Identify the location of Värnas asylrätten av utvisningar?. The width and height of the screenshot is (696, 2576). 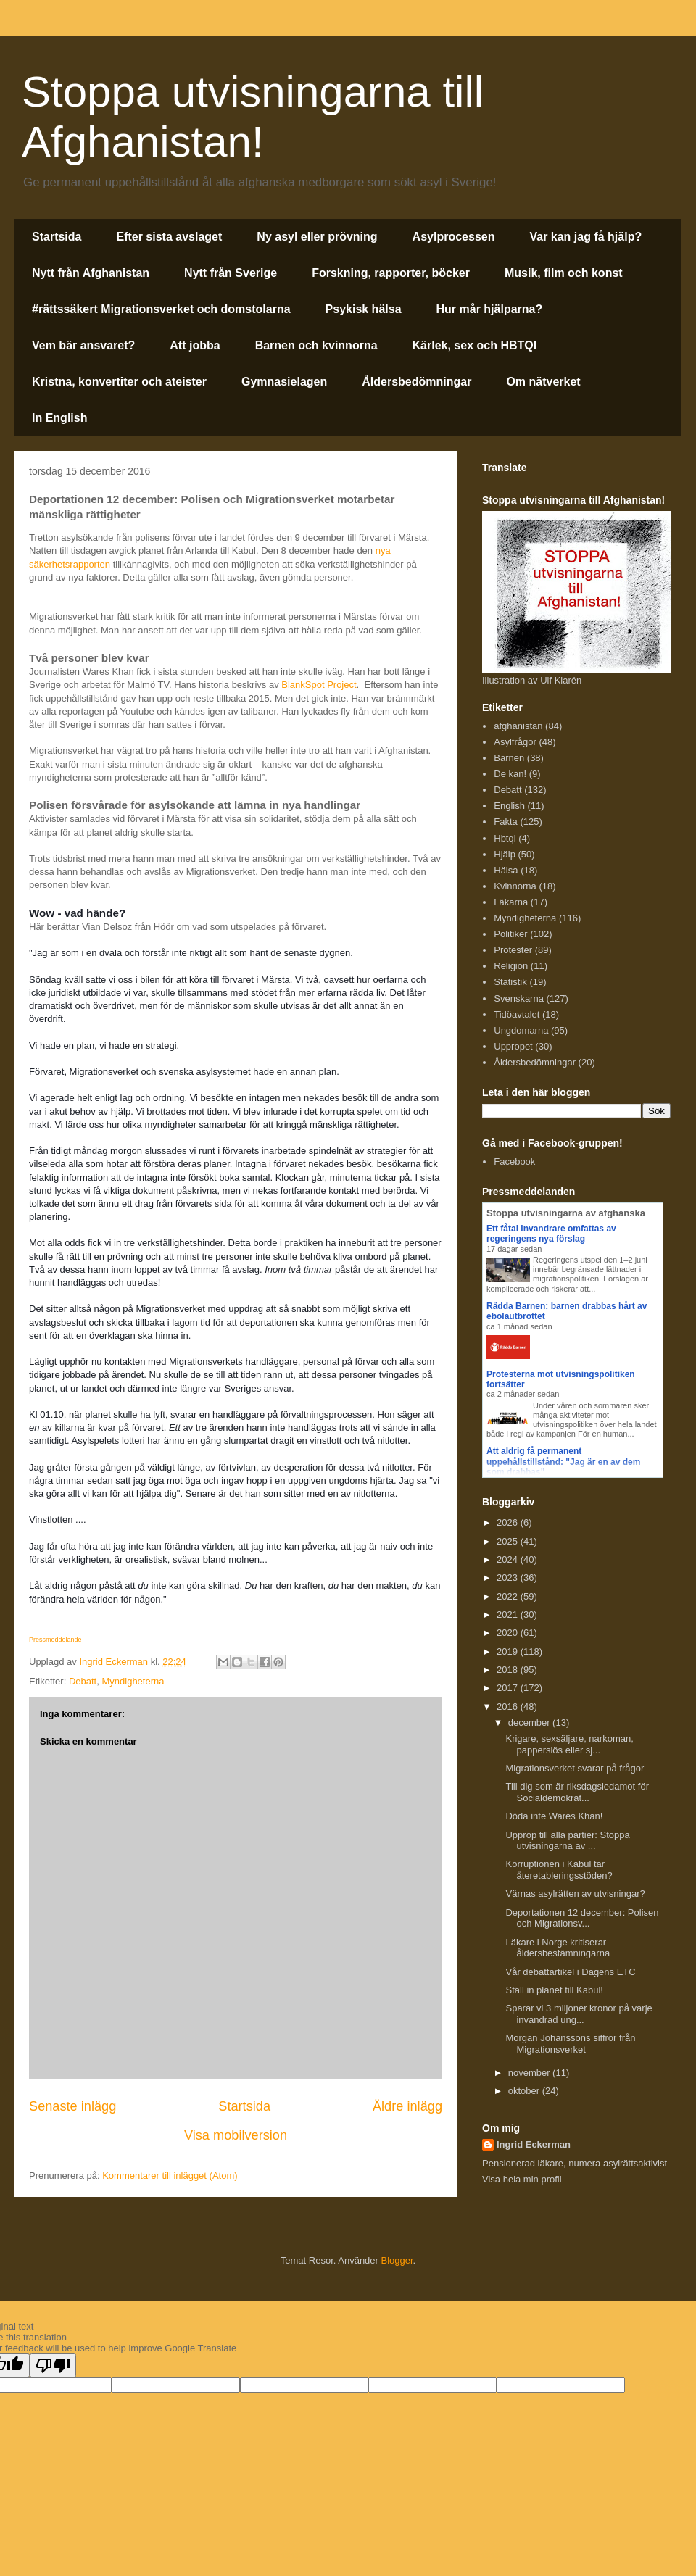
(575, 1893).